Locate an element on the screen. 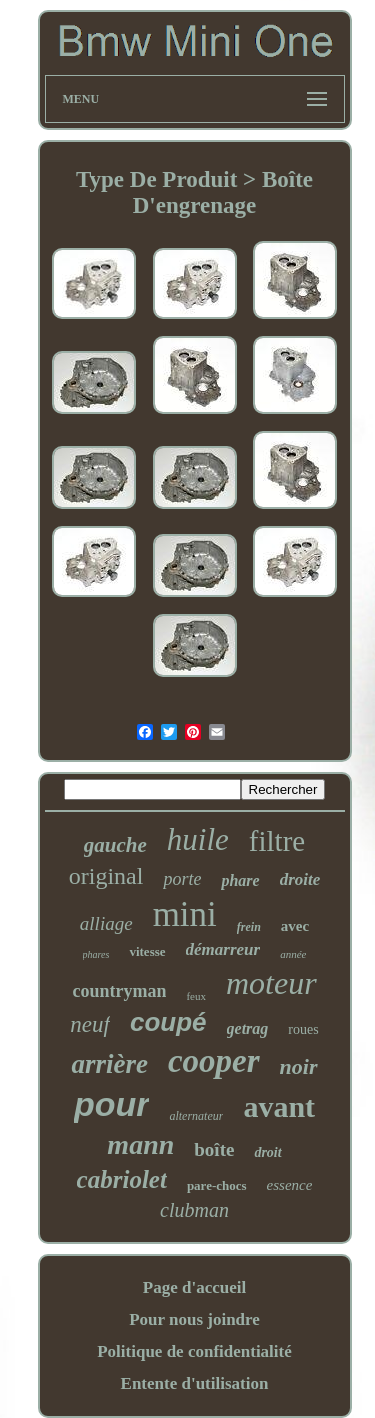 The image size is (375, 1418). filtre is located at coordinates (277, 841).